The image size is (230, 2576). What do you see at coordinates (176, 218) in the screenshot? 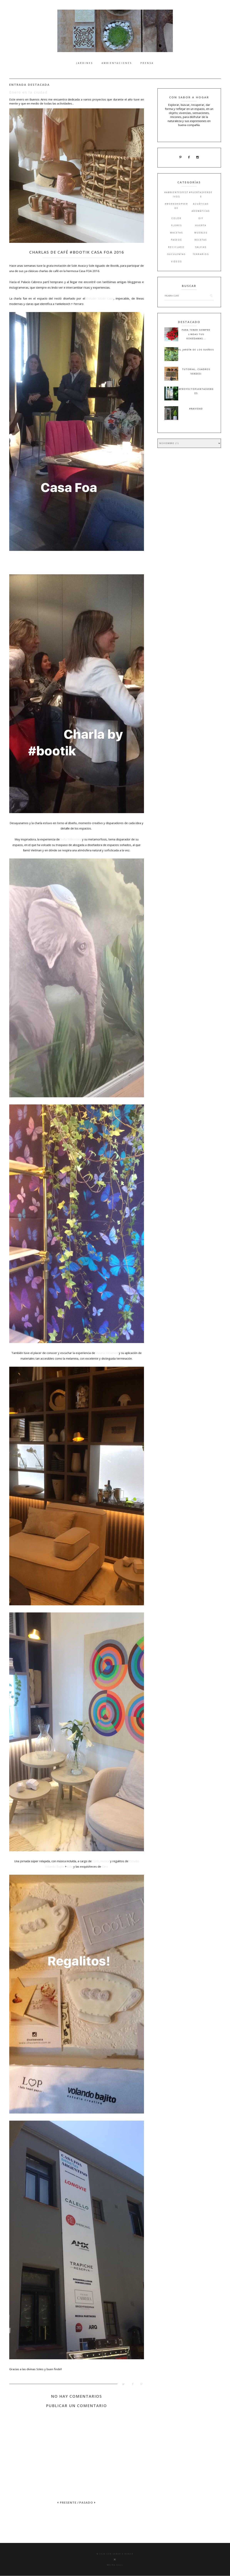
I see `color` at bounding box center [176, 218].